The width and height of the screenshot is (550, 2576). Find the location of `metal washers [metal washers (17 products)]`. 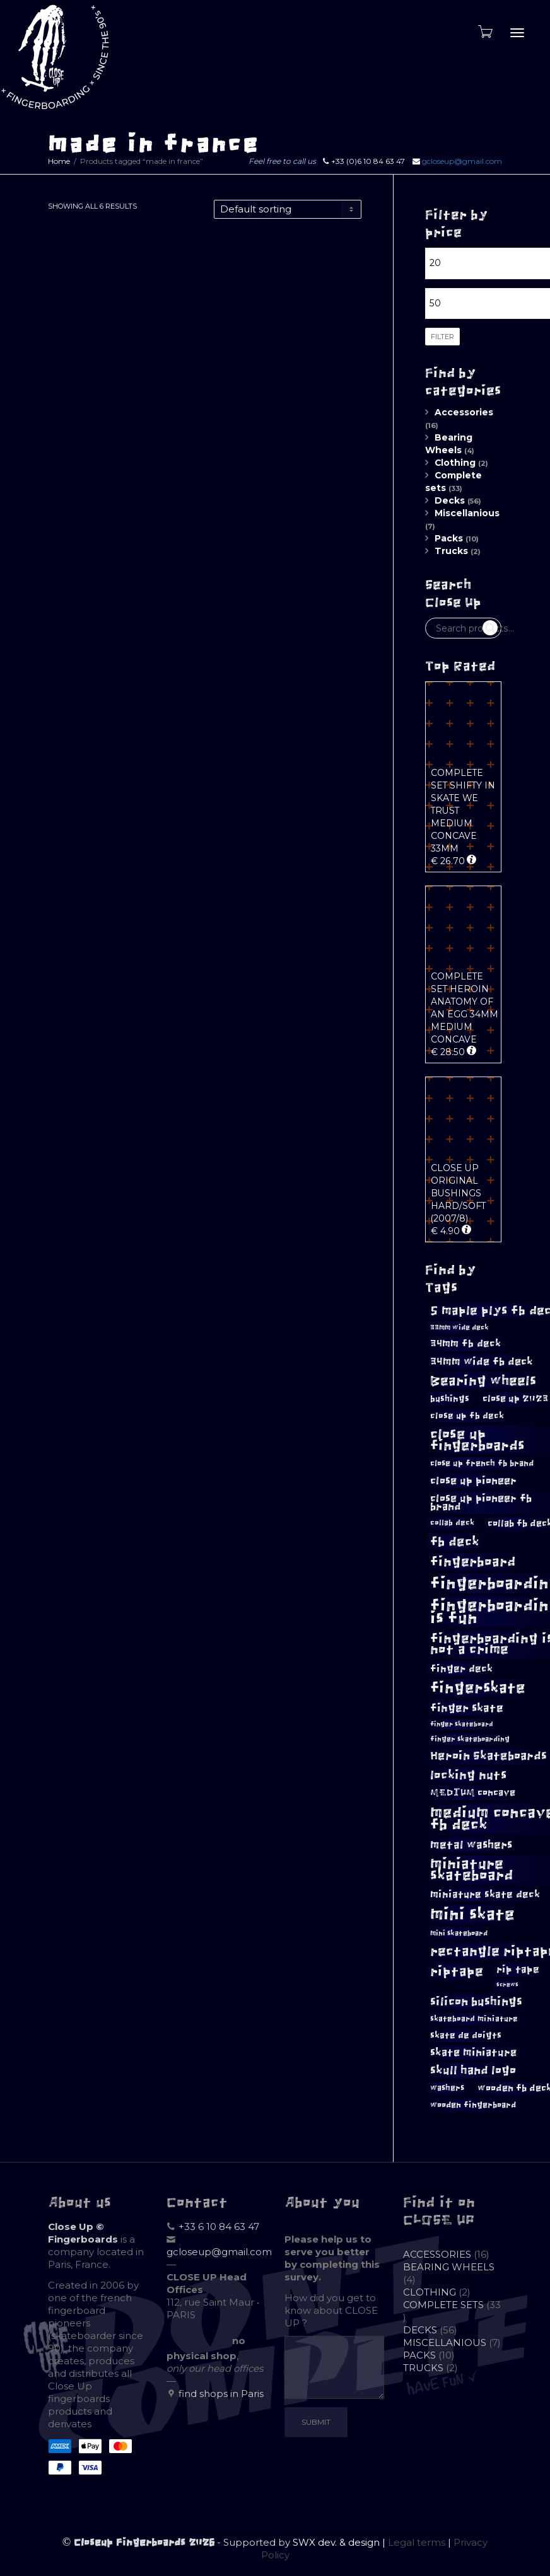

metal washers [metal washers (17 products)] is located at coordinates (471, 1845).